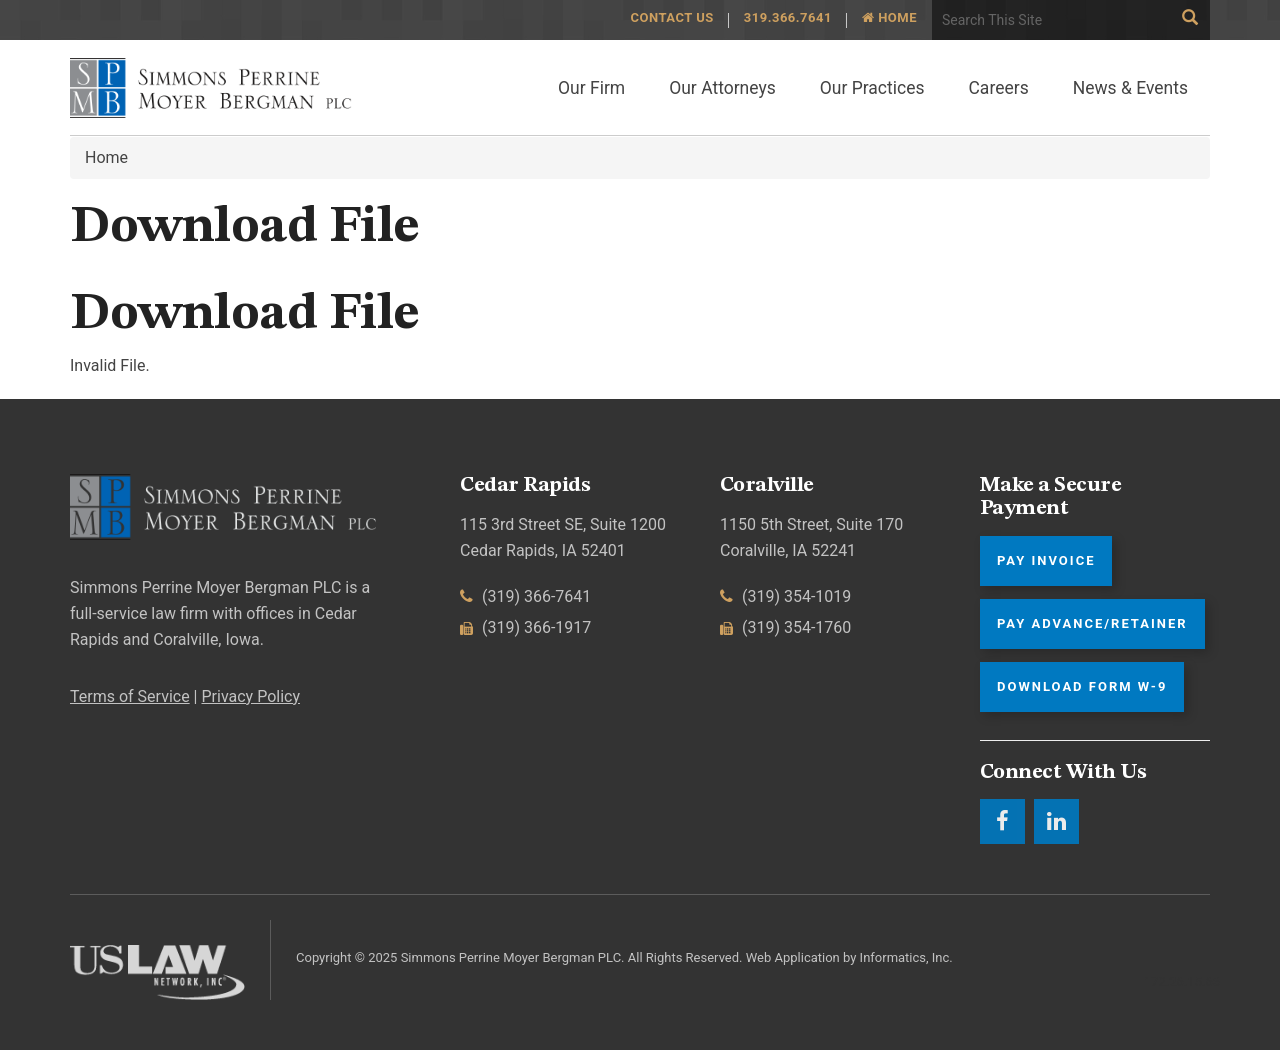 The width and height of the screenshot is (1280, 1050). I want to click on Careers, so click(998, 88).